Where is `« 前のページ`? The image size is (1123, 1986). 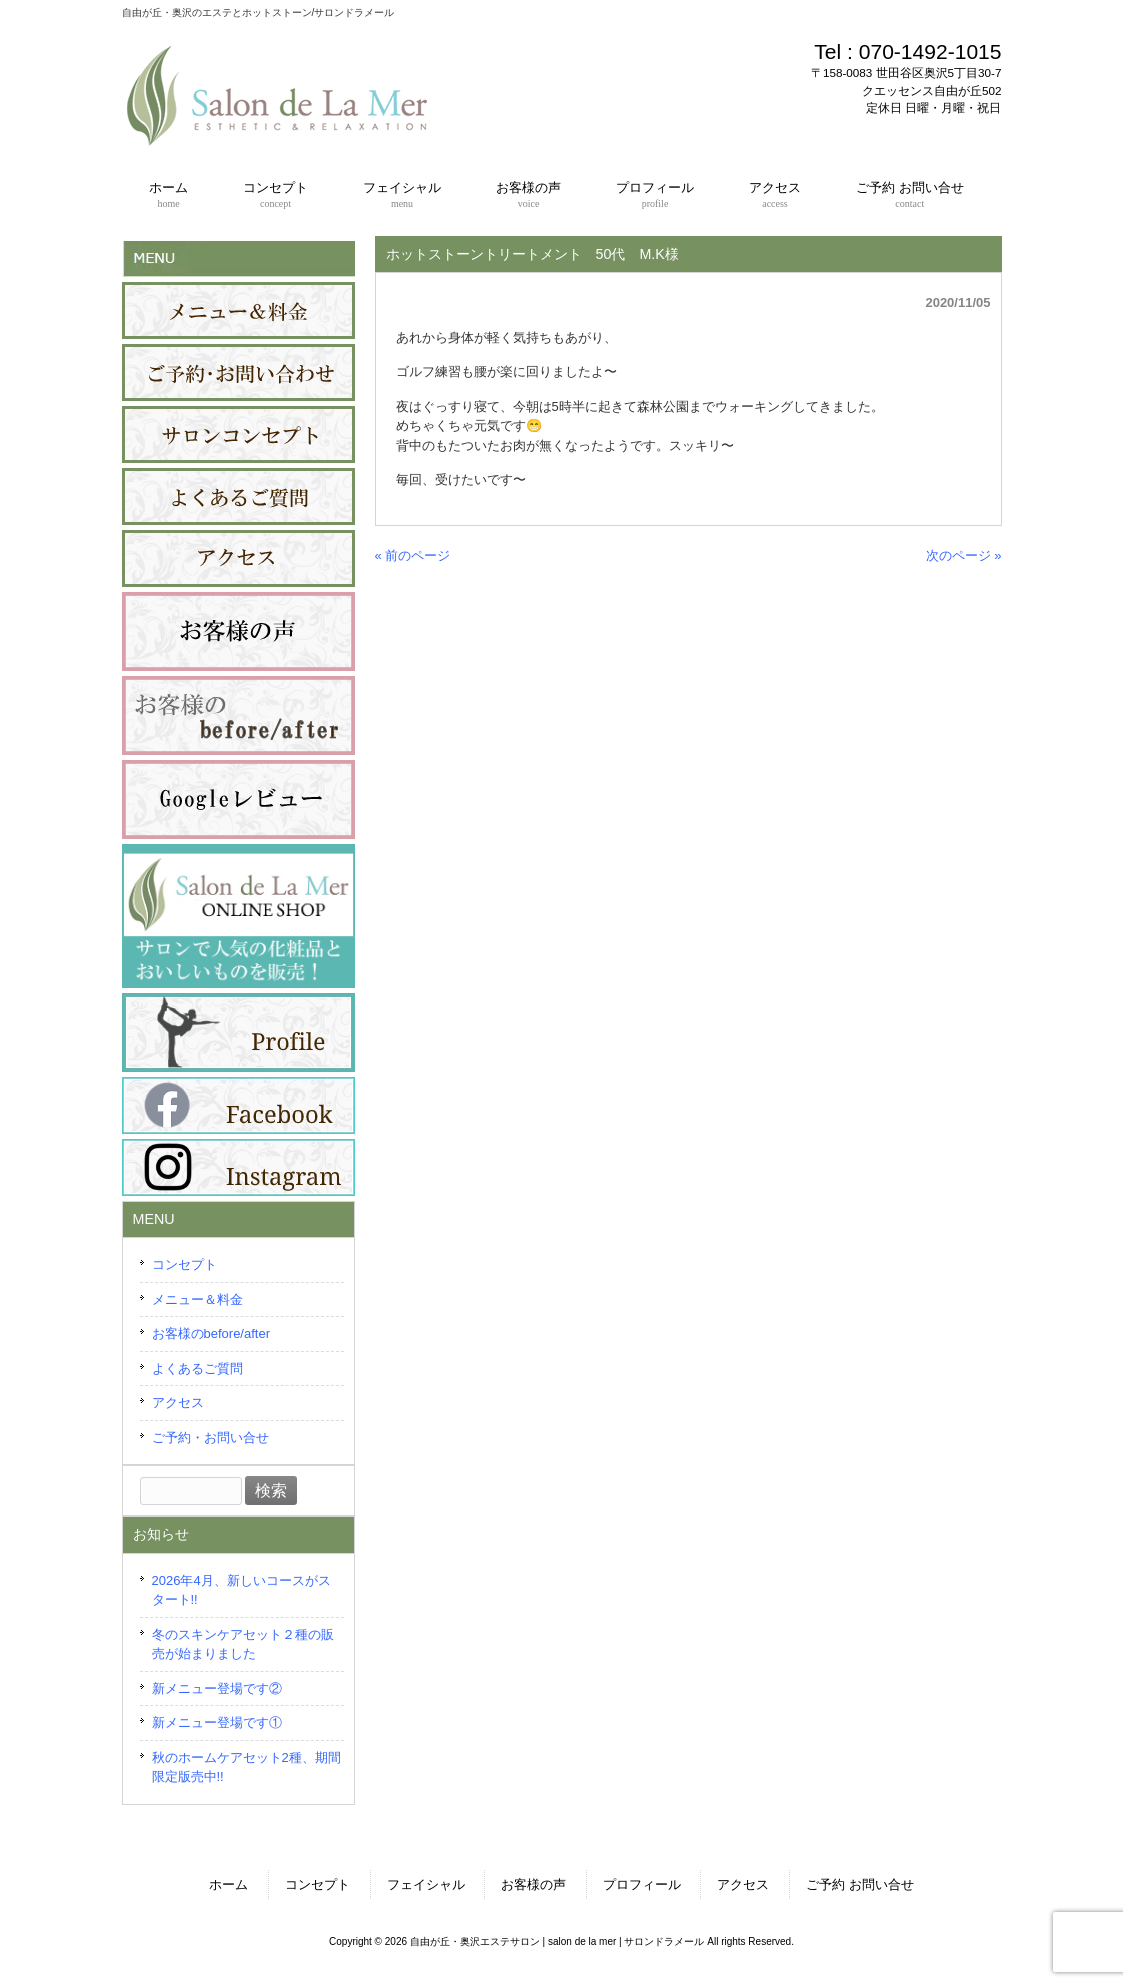 « 前のページ is located at coordinates (413, 555).